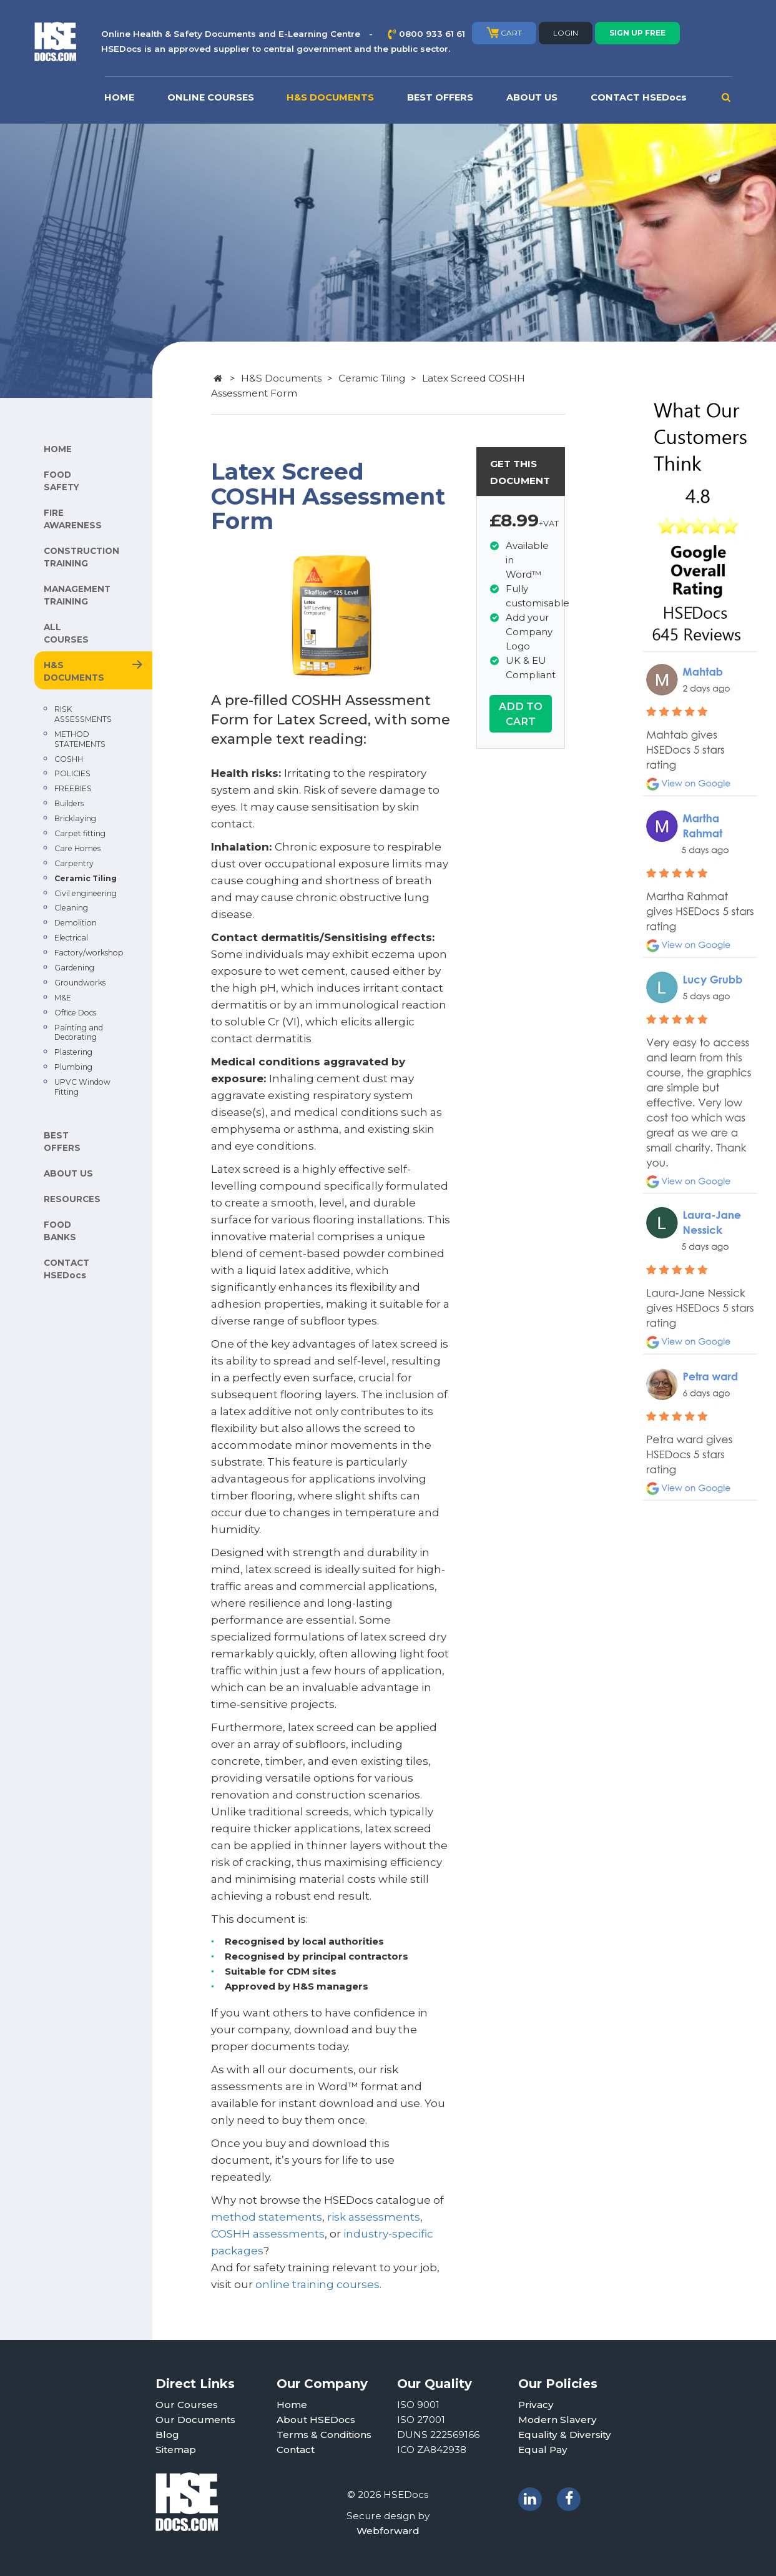  What do you see at coordinates (83, 714) in the screenshot?
I see `RISK ASSESSMENTS` at bounding box center [83, 714].